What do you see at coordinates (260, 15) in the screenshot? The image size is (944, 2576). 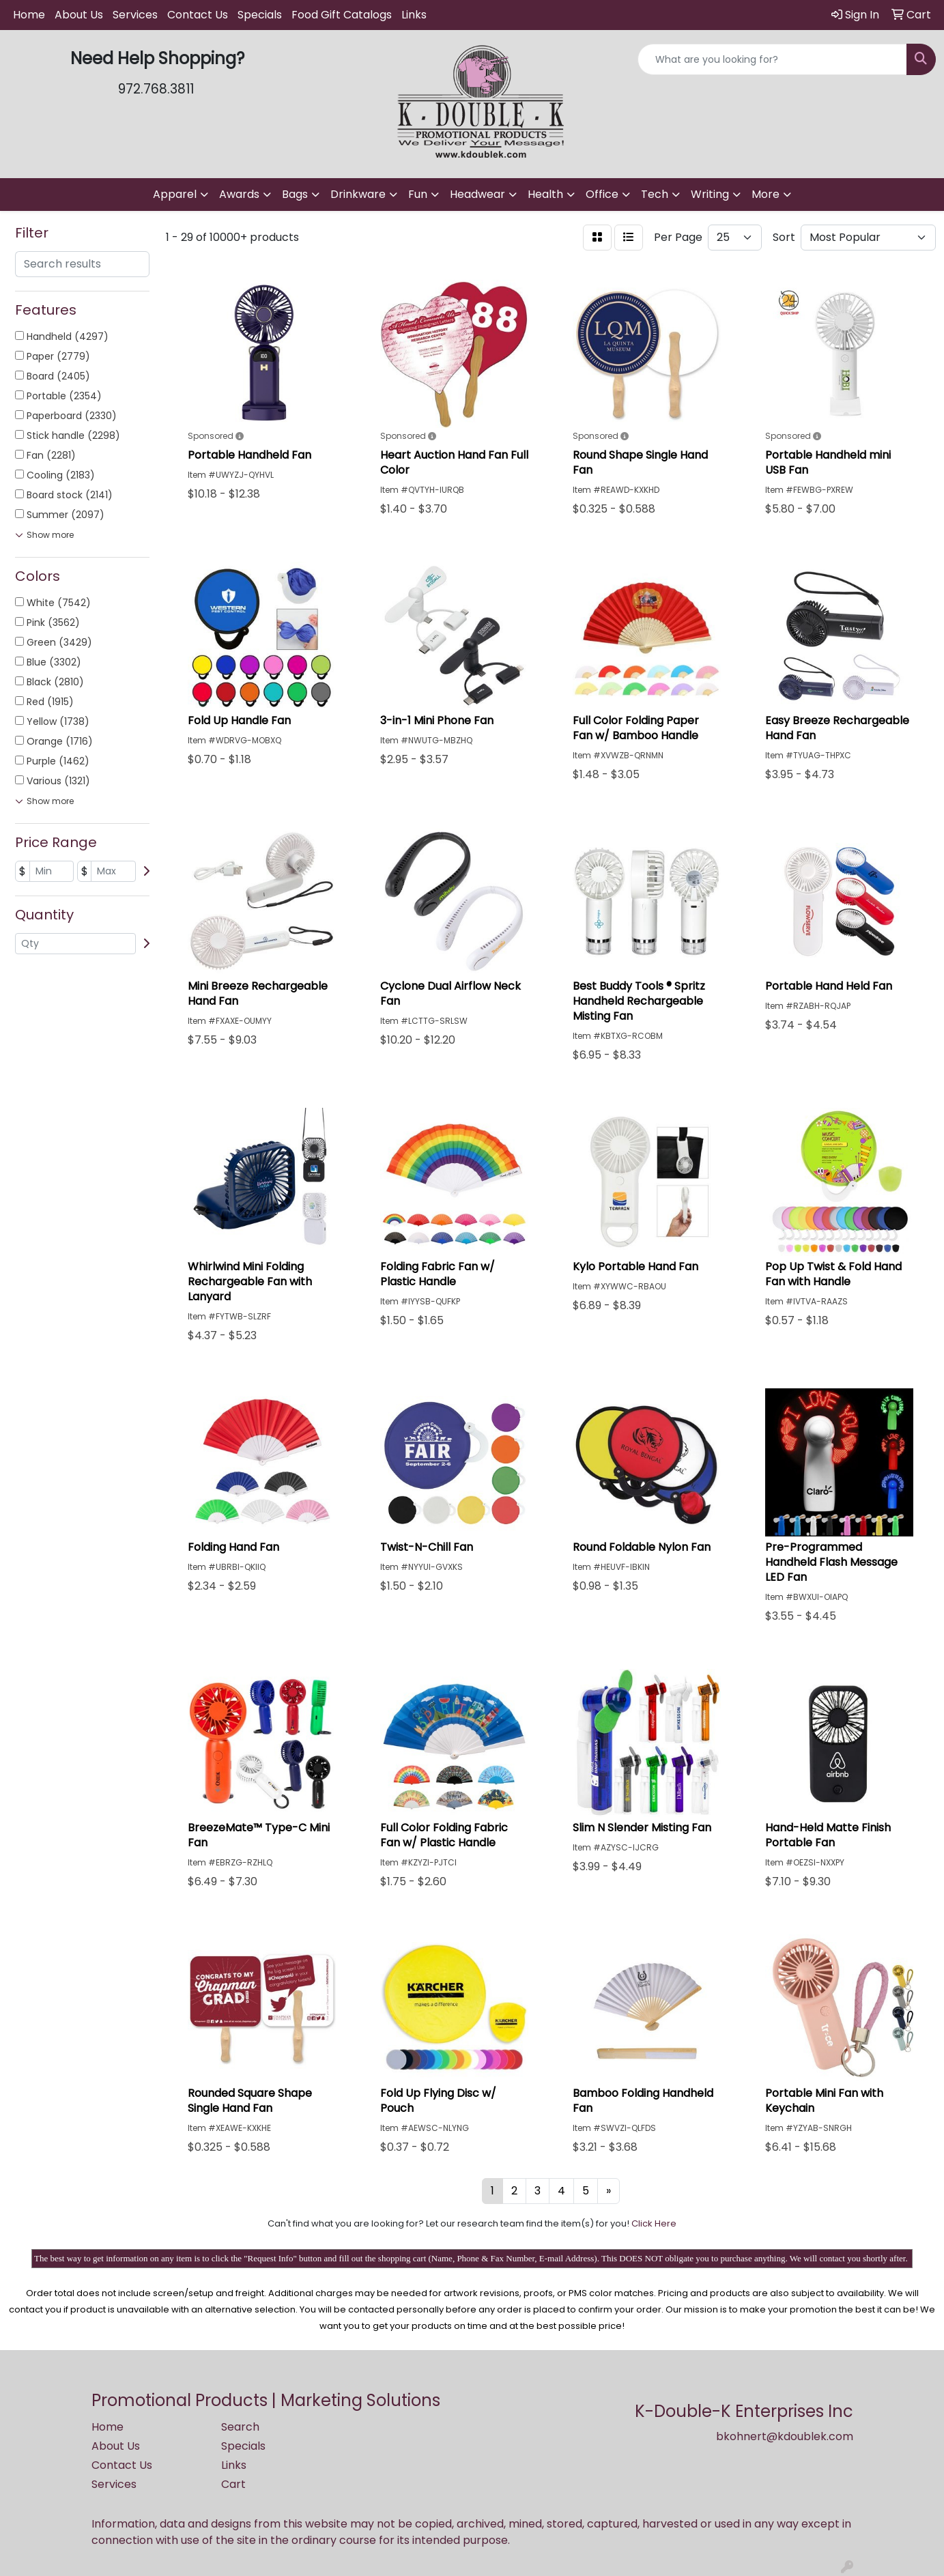 I see `Specials` at bounding box center [260, 15].